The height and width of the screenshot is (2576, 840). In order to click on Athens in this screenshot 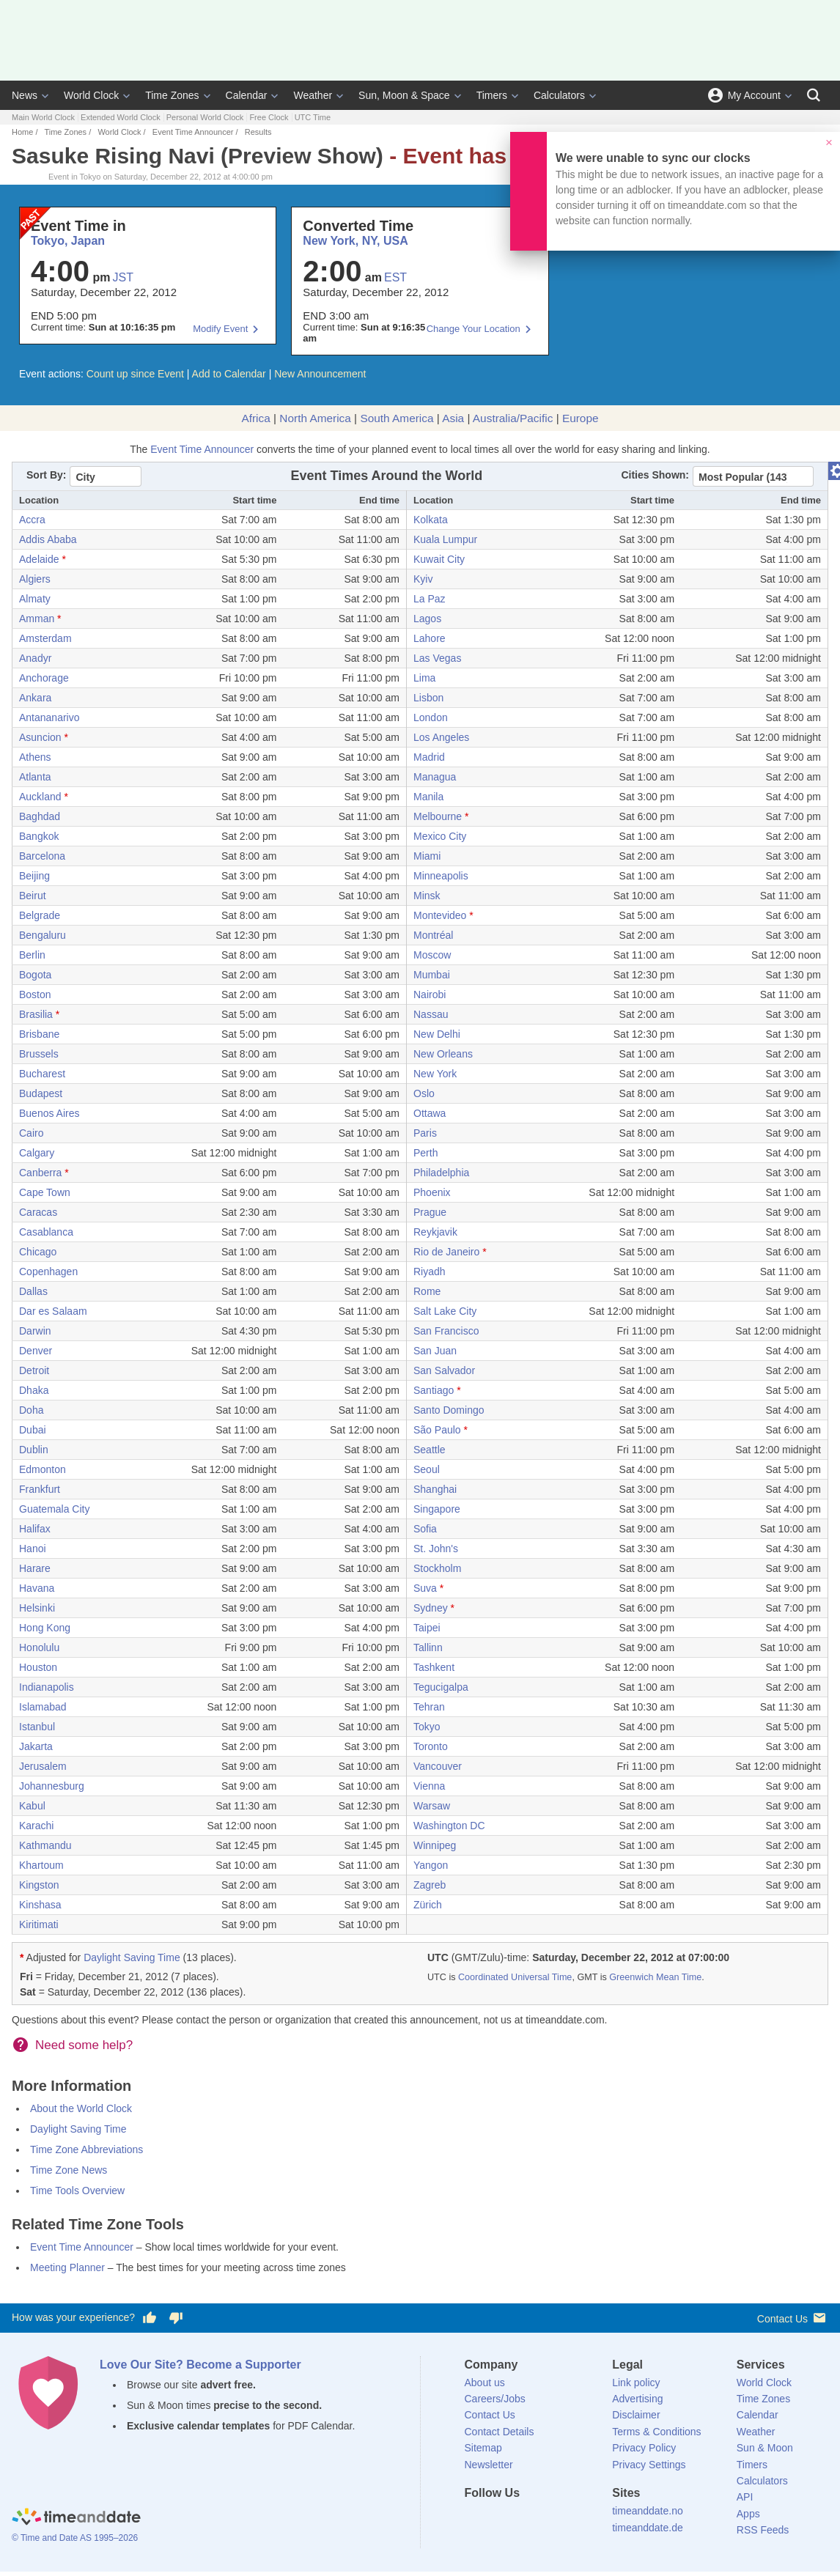, I will do `click(35, 757)`.